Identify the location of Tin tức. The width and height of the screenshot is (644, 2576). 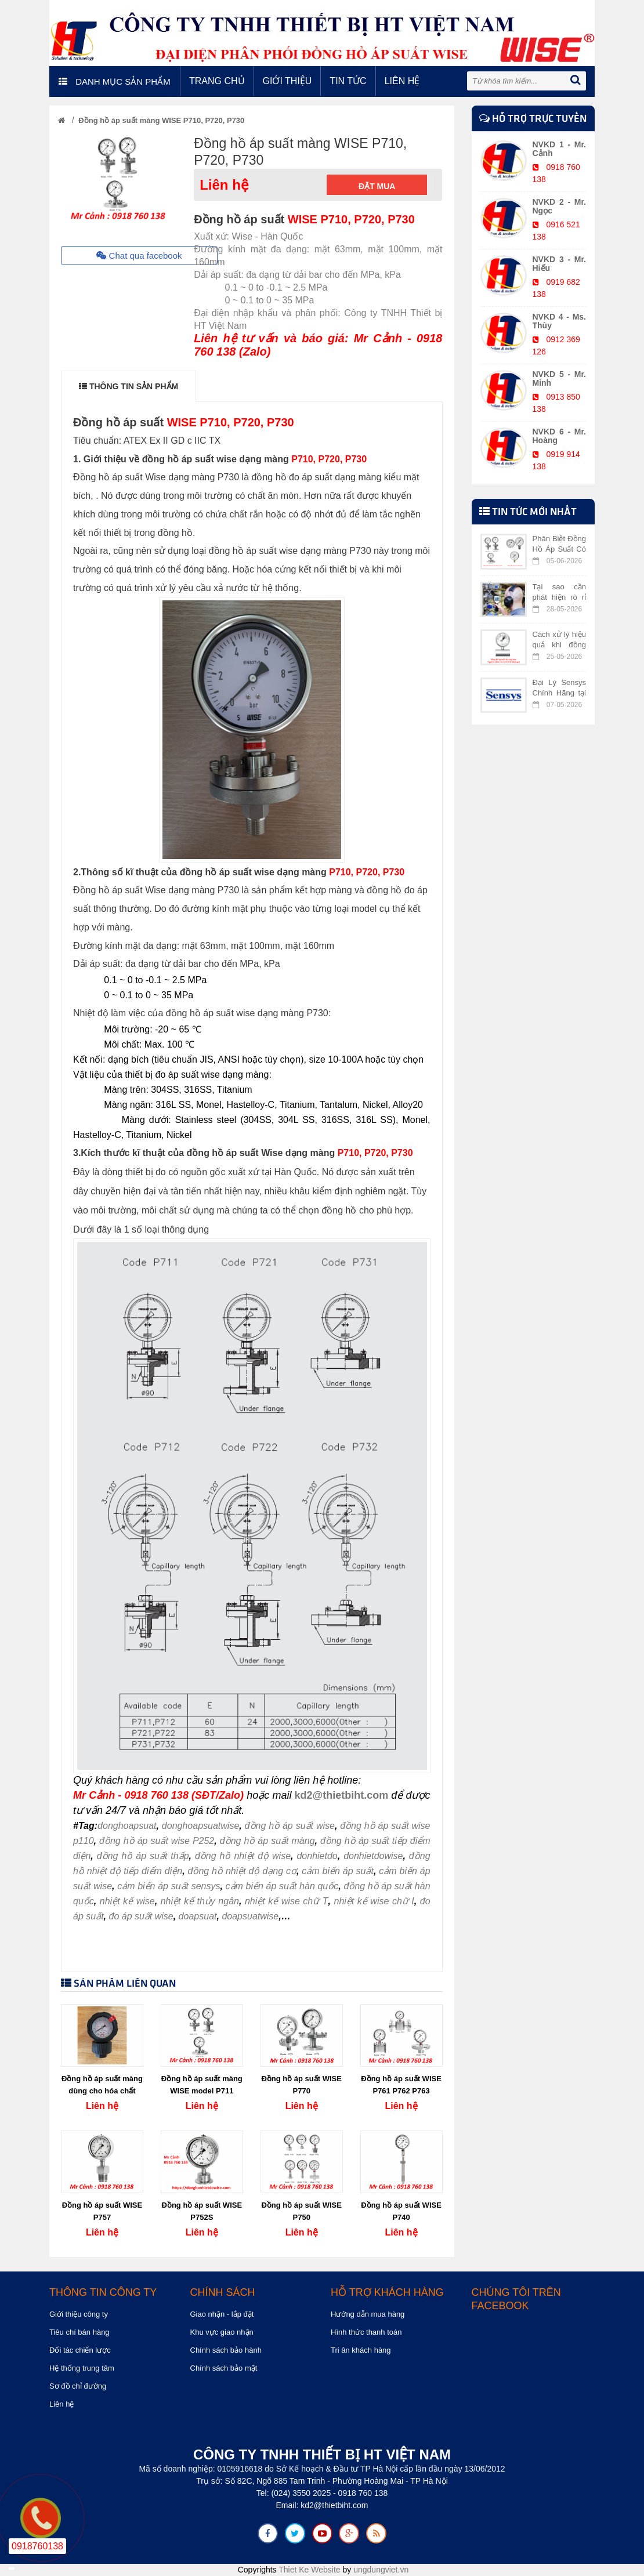
(348, 81).